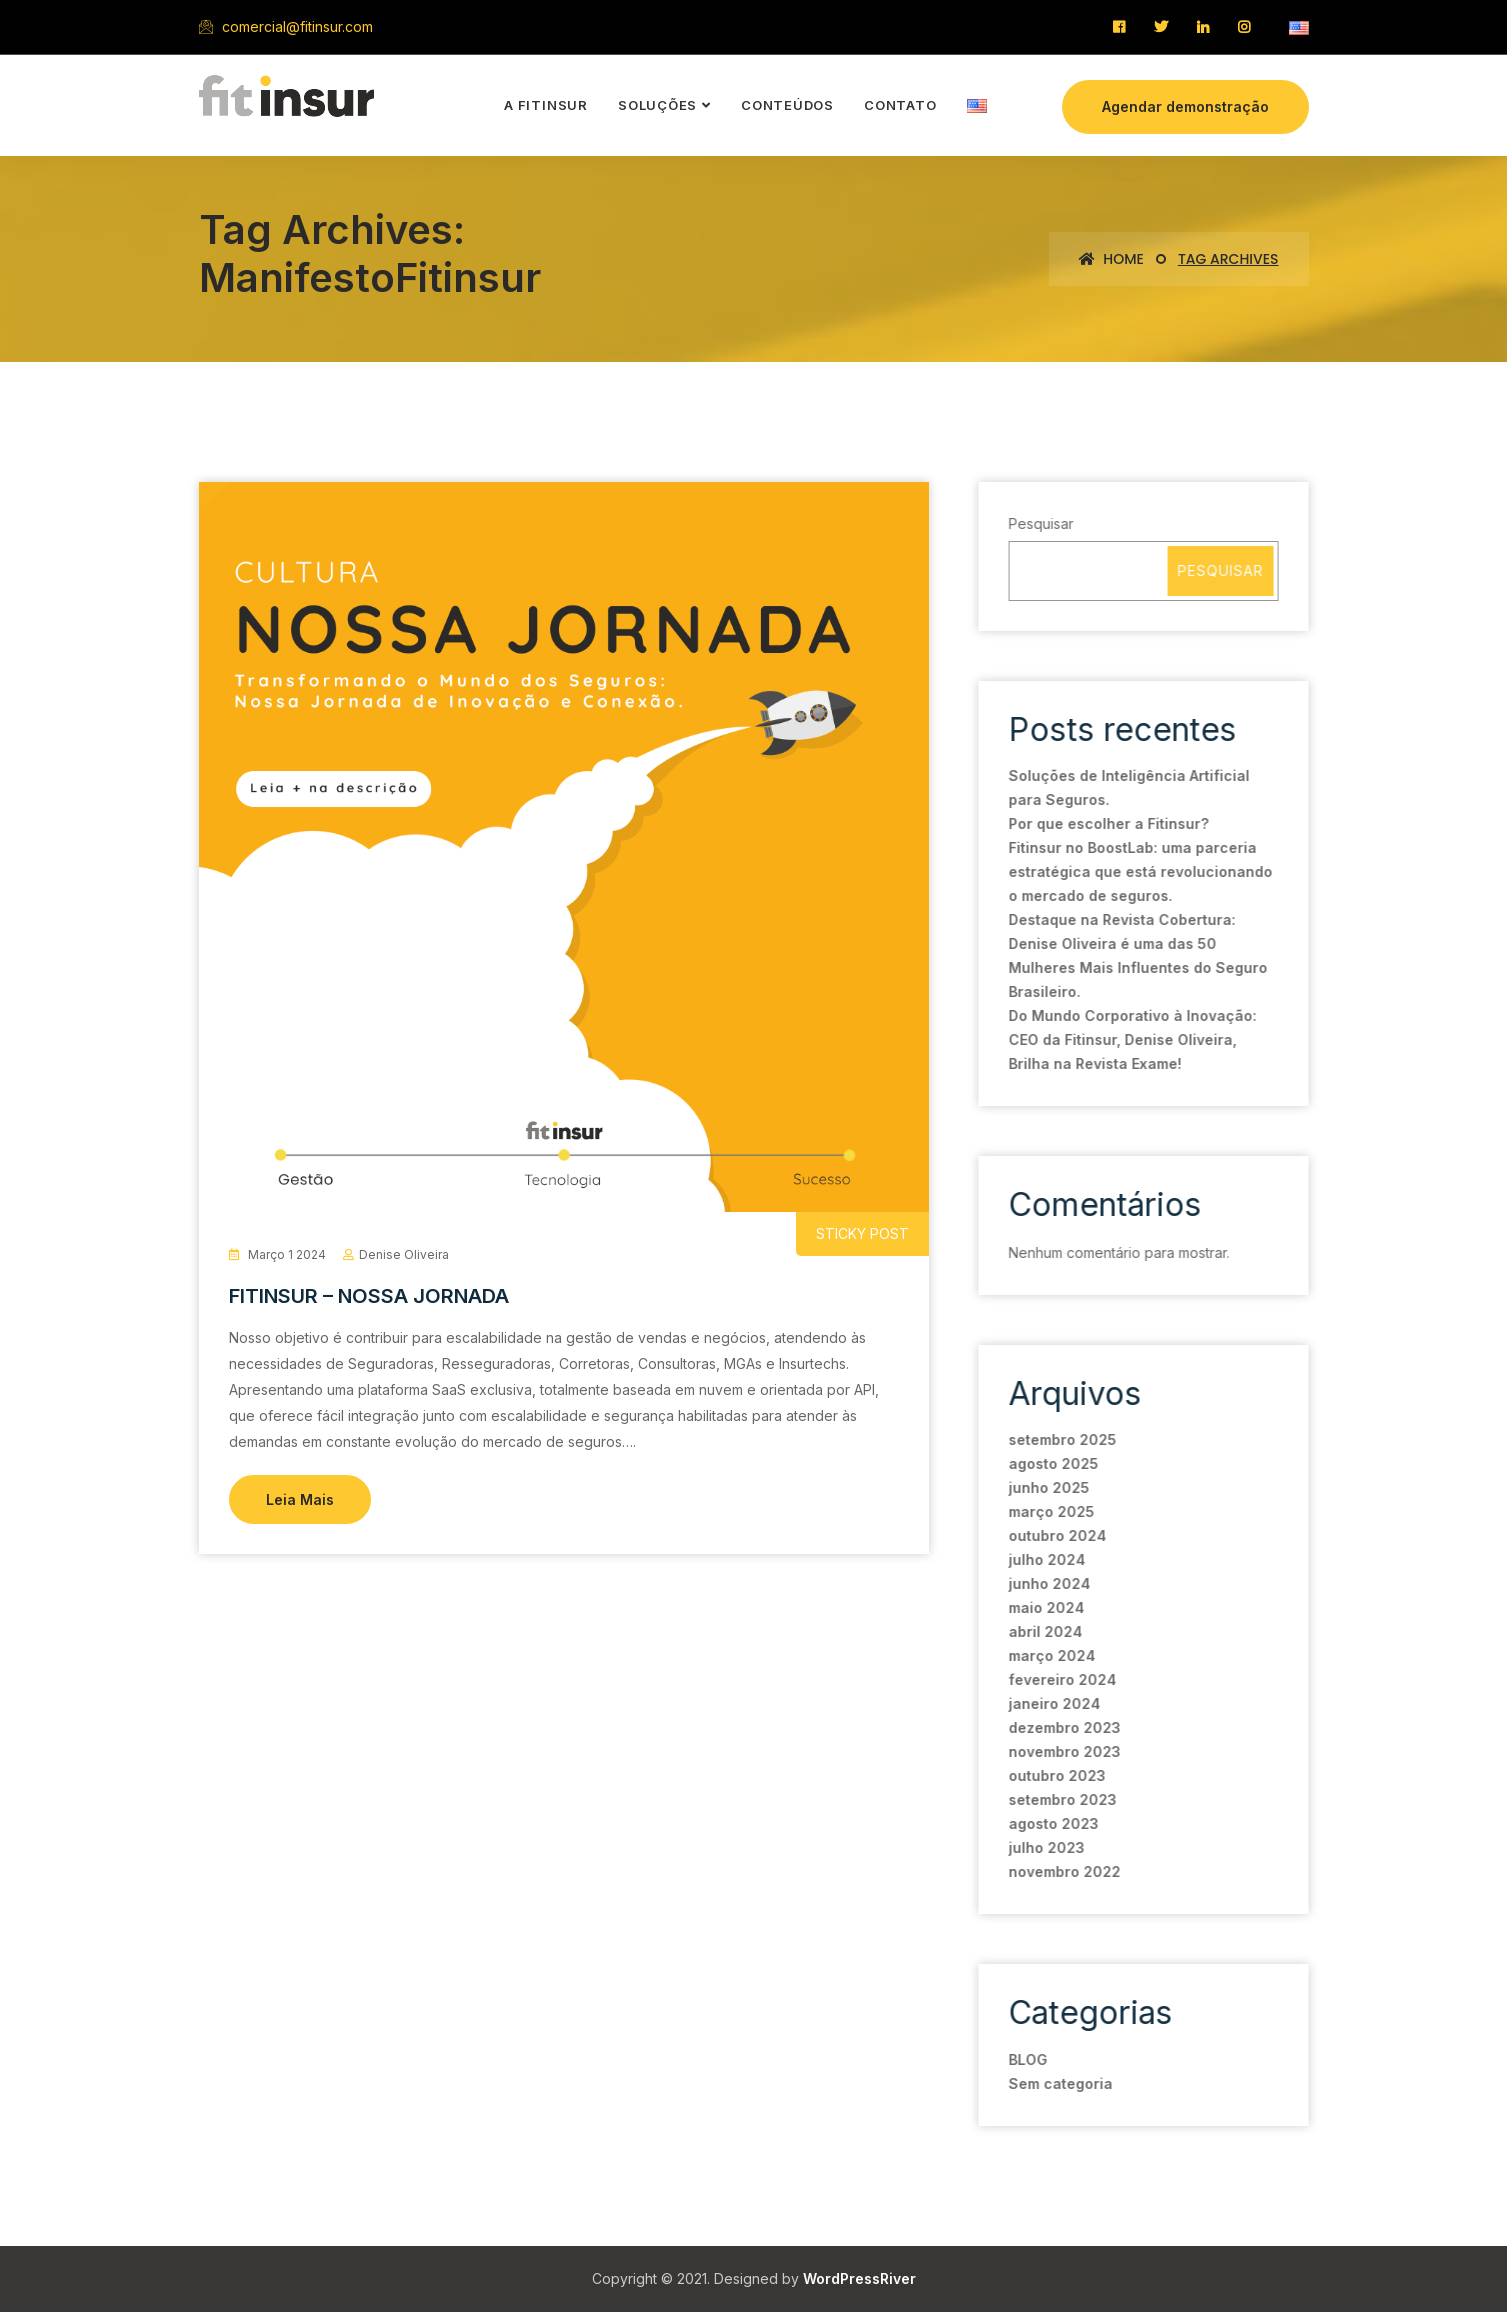 Image resolution: width=1507 pixels, height=2312 pixels. Describe the element at coordinates (300, 1499) in the screenshot. I see `Leia Mais` at that location.